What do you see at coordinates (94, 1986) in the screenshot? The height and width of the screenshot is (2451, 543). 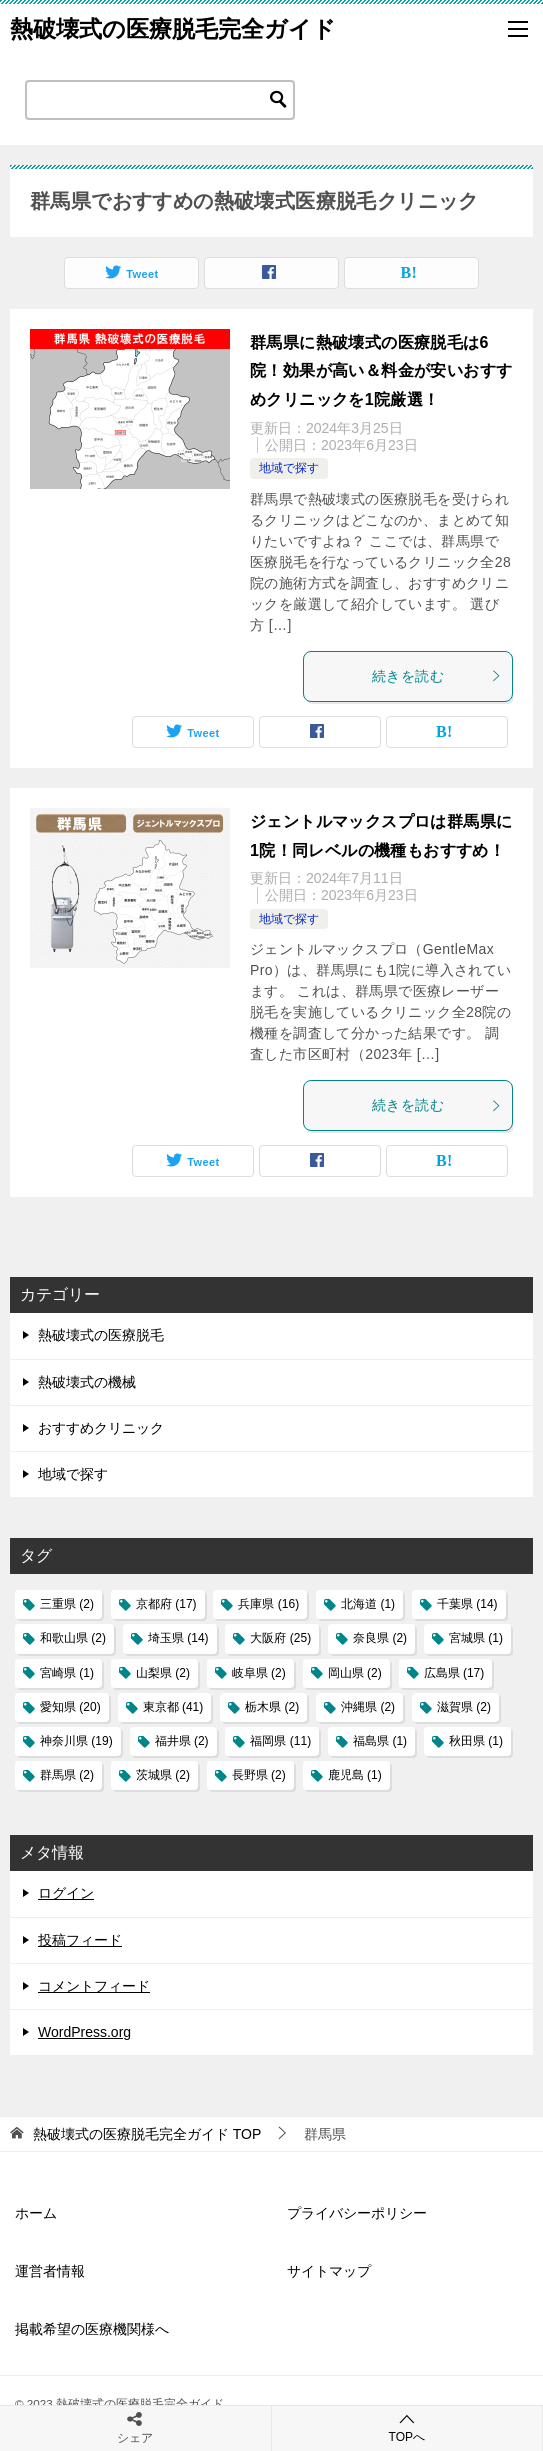 I see `コメントフィード` at bounding box center [94, 1986].